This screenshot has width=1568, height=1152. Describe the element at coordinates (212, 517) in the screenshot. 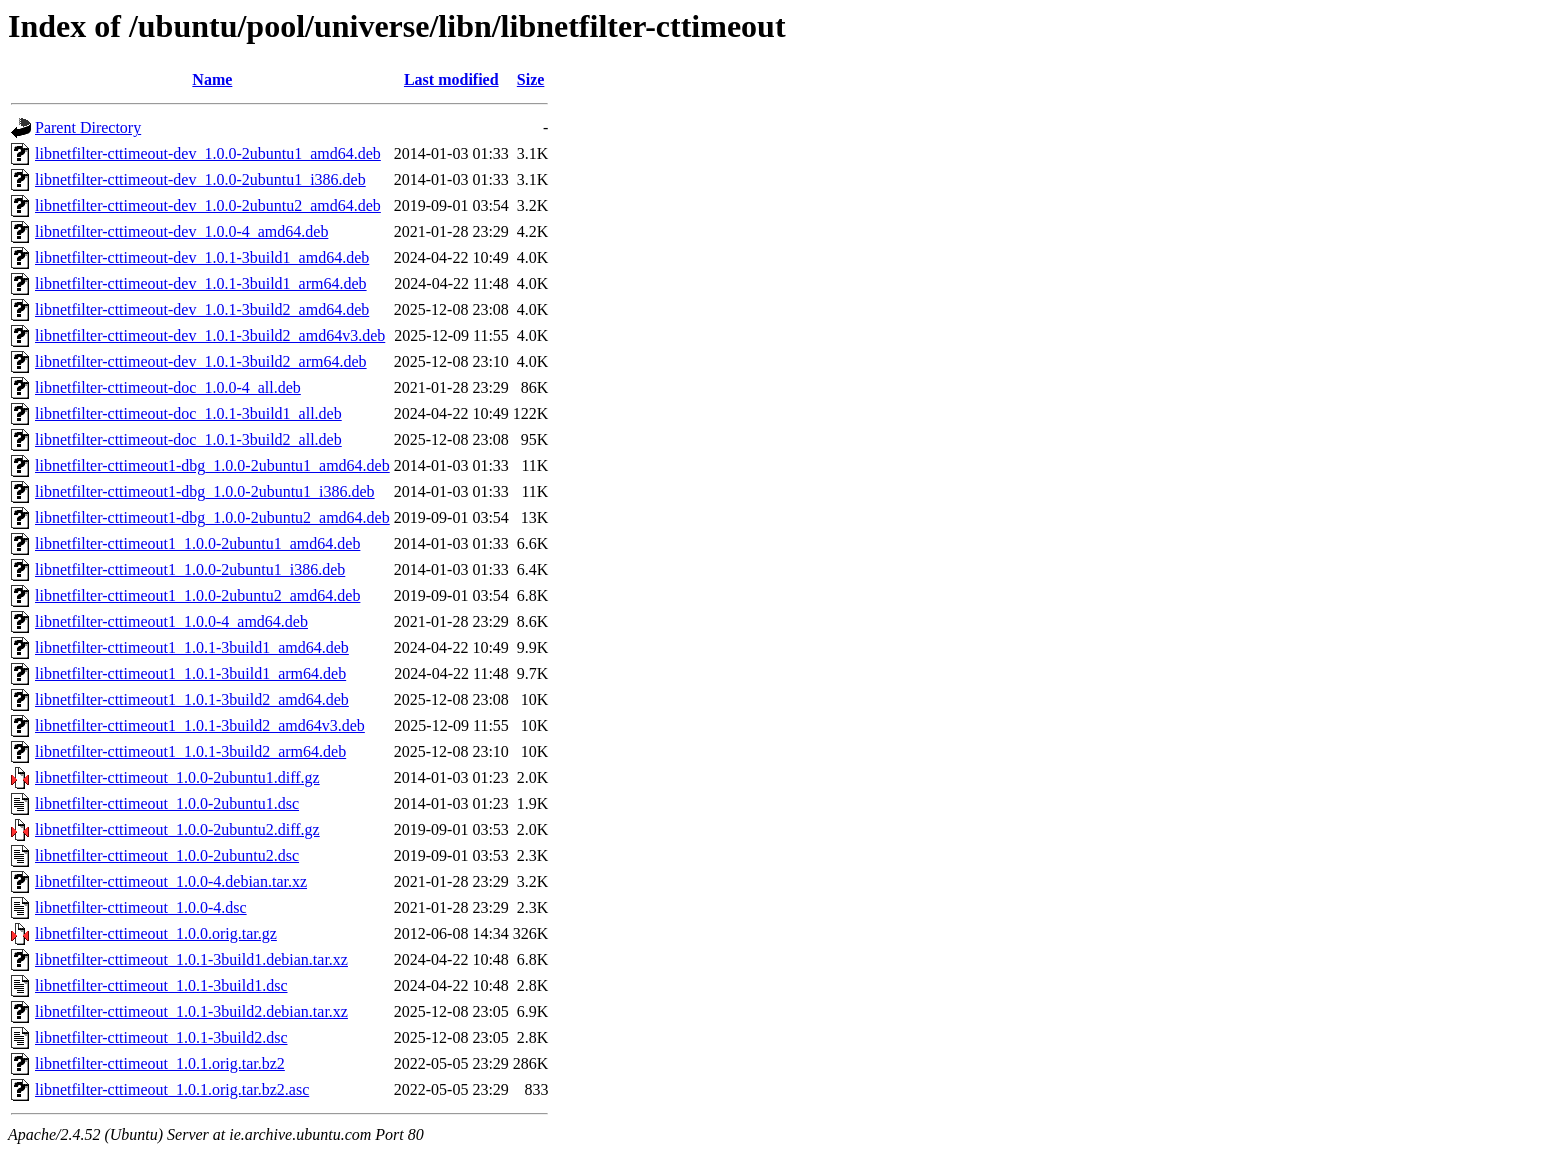

I see `libnetfilter-cttimeout1-dbg_1.0.0-2ubuntu2_amd64.deb` at that location.